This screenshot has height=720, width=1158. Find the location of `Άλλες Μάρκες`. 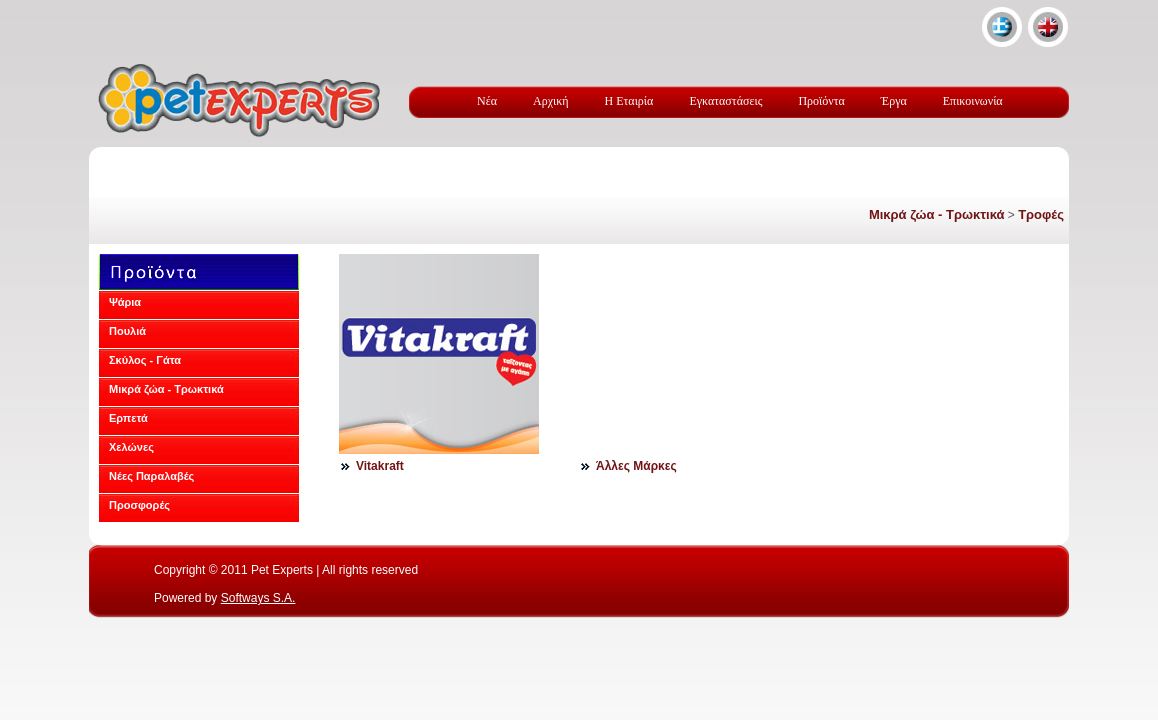

Άλλες Μάρκες is located at coordinates (636, 466).